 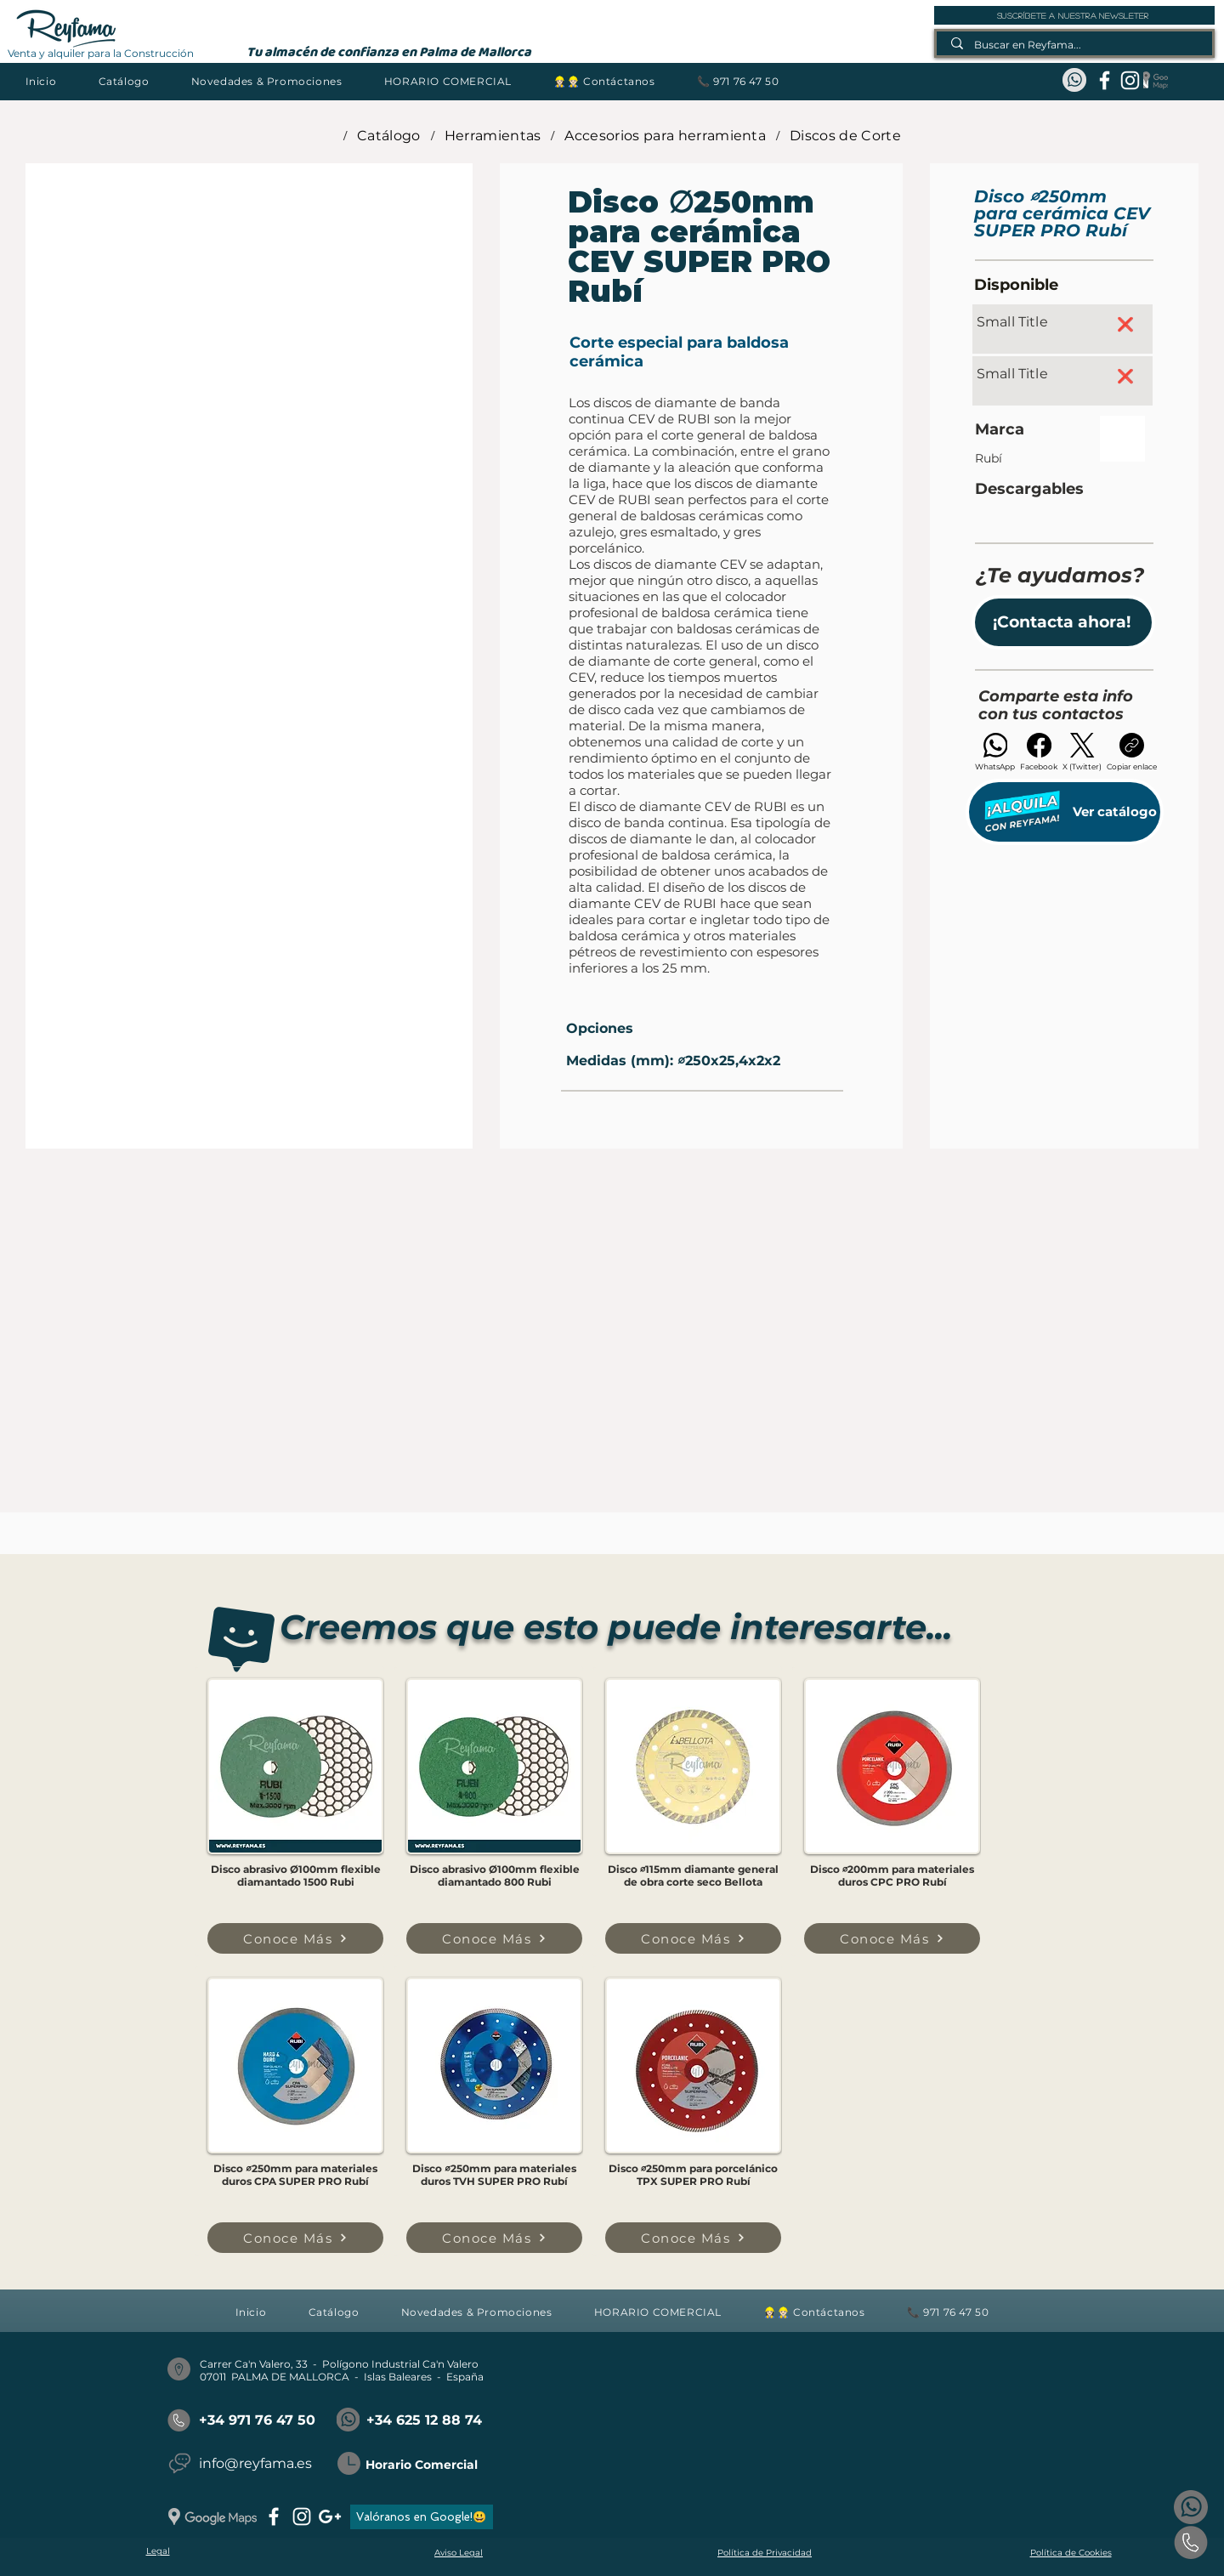 I want to click on +34 971 76 47 50, so click(x=257, y=2420).